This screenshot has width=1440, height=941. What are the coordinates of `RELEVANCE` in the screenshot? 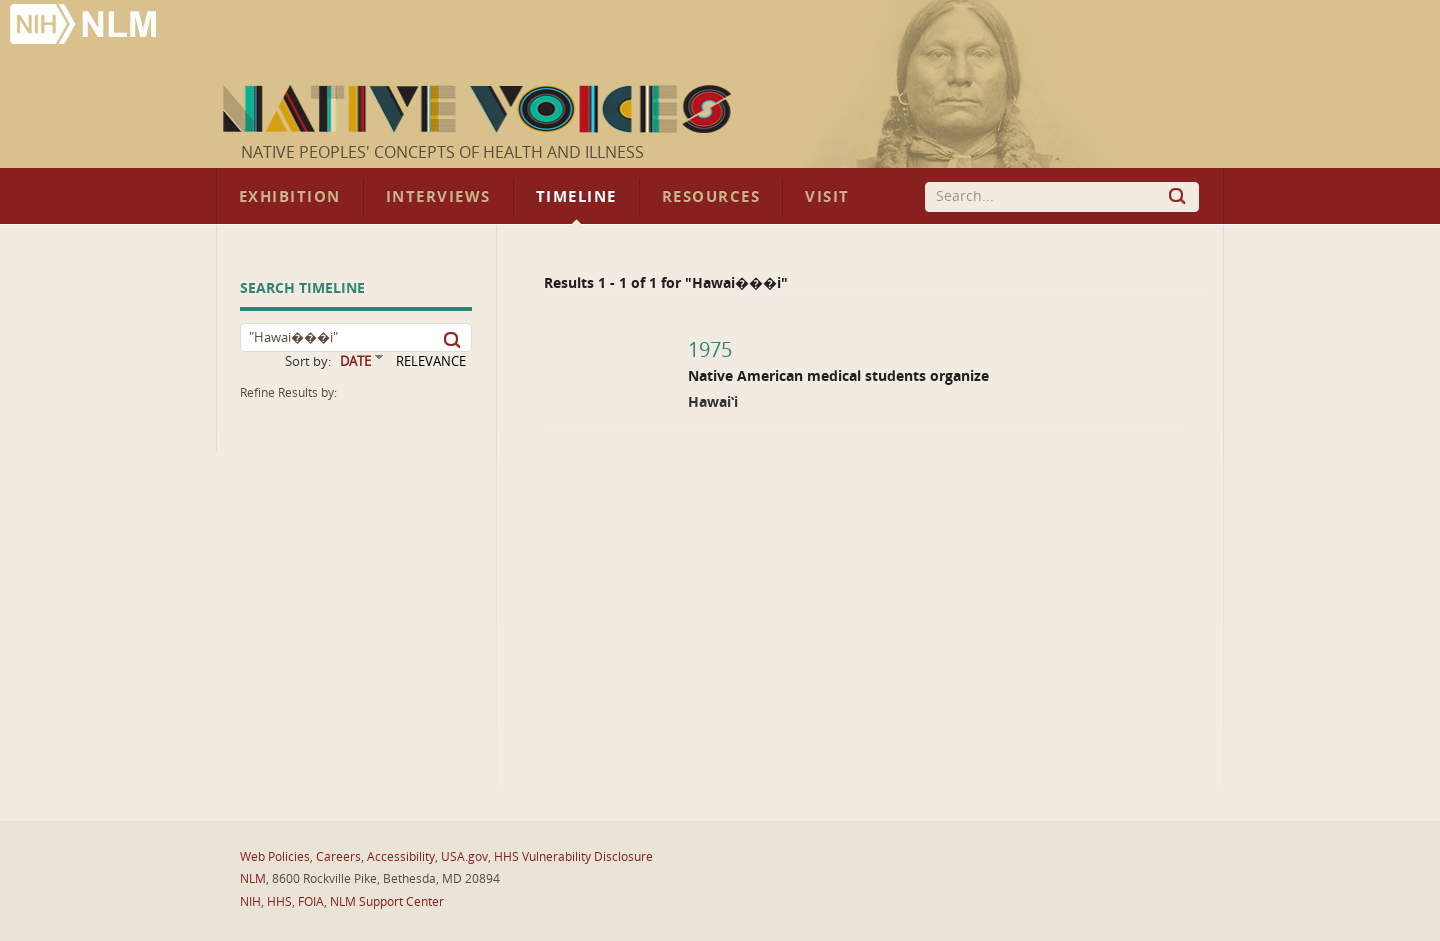 It's located at (431, 361).